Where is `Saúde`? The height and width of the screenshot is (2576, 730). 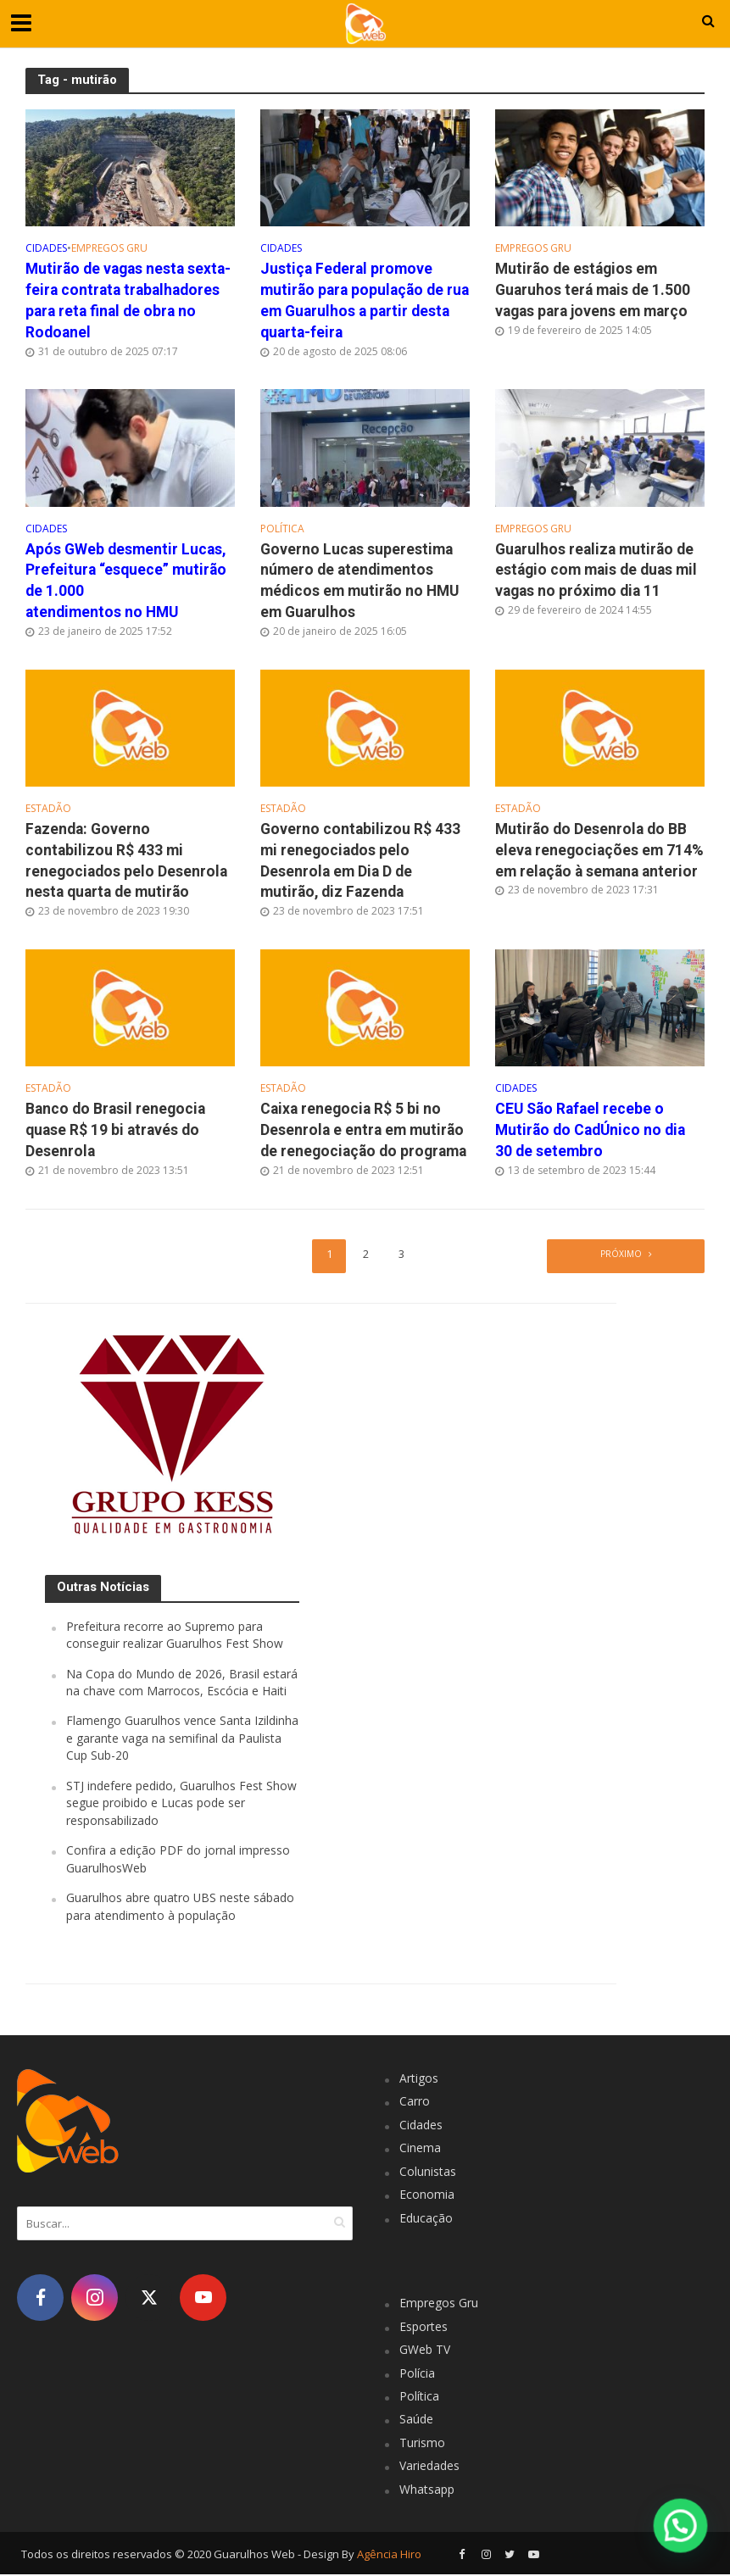 Saúde is located at coordinates (416, 2420).